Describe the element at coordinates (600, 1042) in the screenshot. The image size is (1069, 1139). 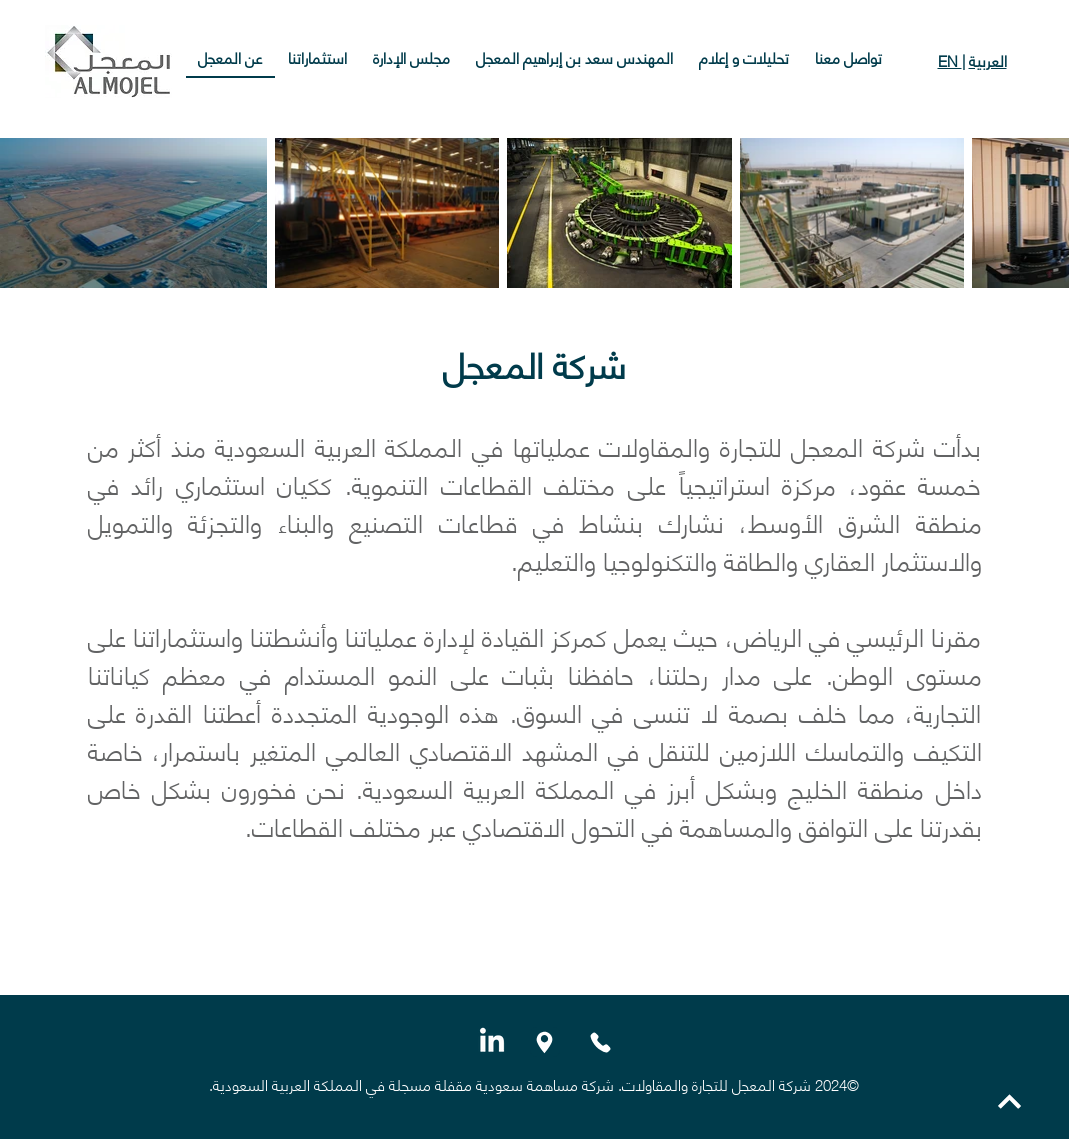
I see `[Phone]` at that location.